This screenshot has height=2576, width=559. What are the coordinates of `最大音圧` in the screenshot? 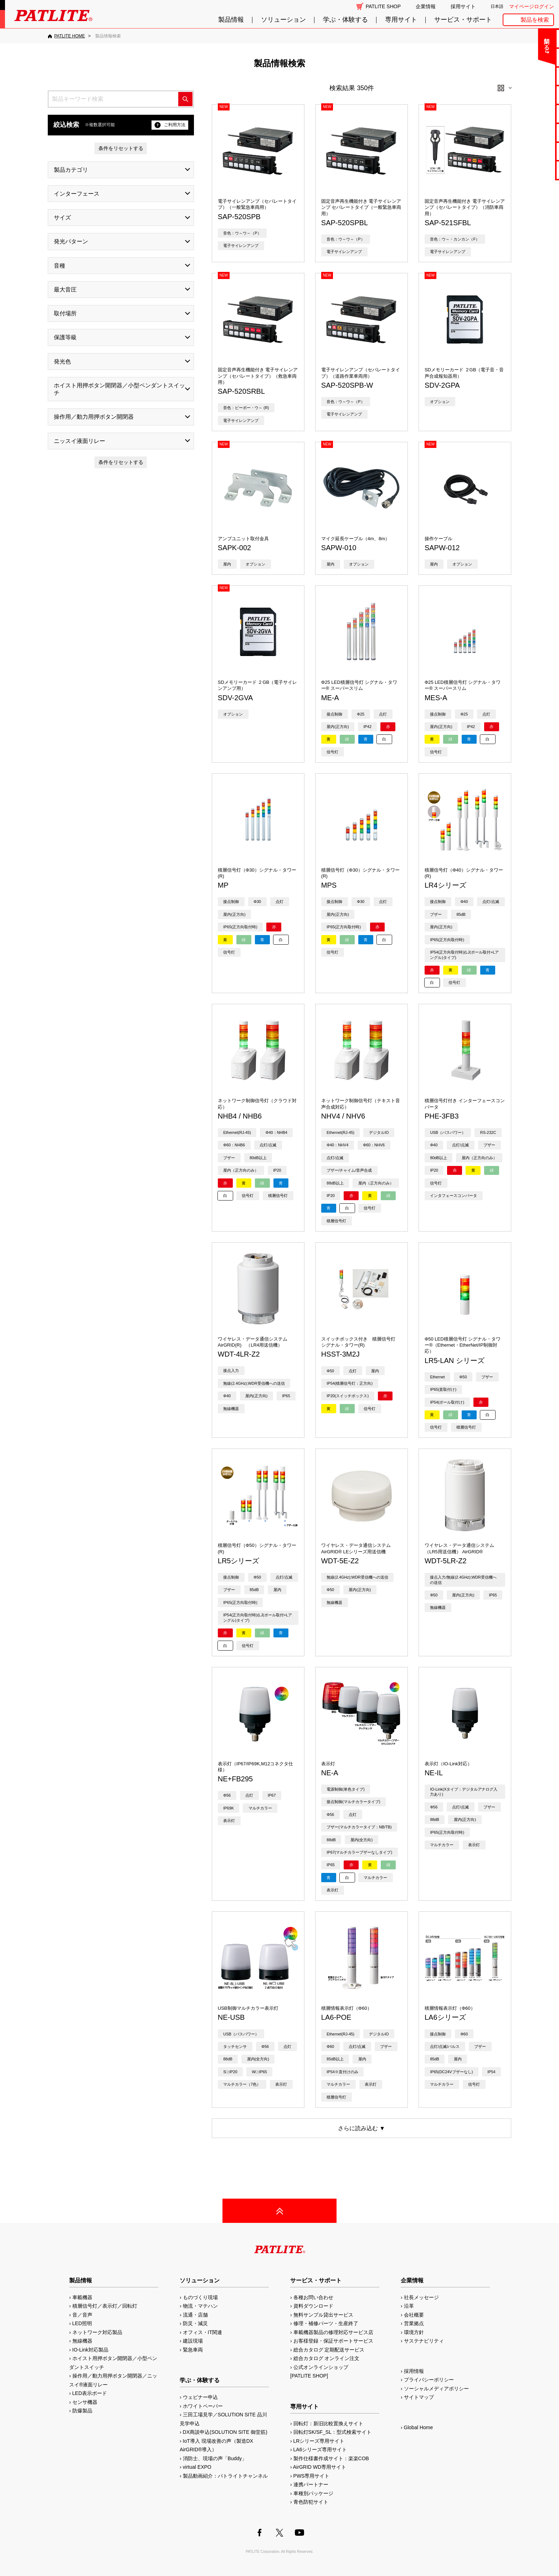 It's located at (65, 289).